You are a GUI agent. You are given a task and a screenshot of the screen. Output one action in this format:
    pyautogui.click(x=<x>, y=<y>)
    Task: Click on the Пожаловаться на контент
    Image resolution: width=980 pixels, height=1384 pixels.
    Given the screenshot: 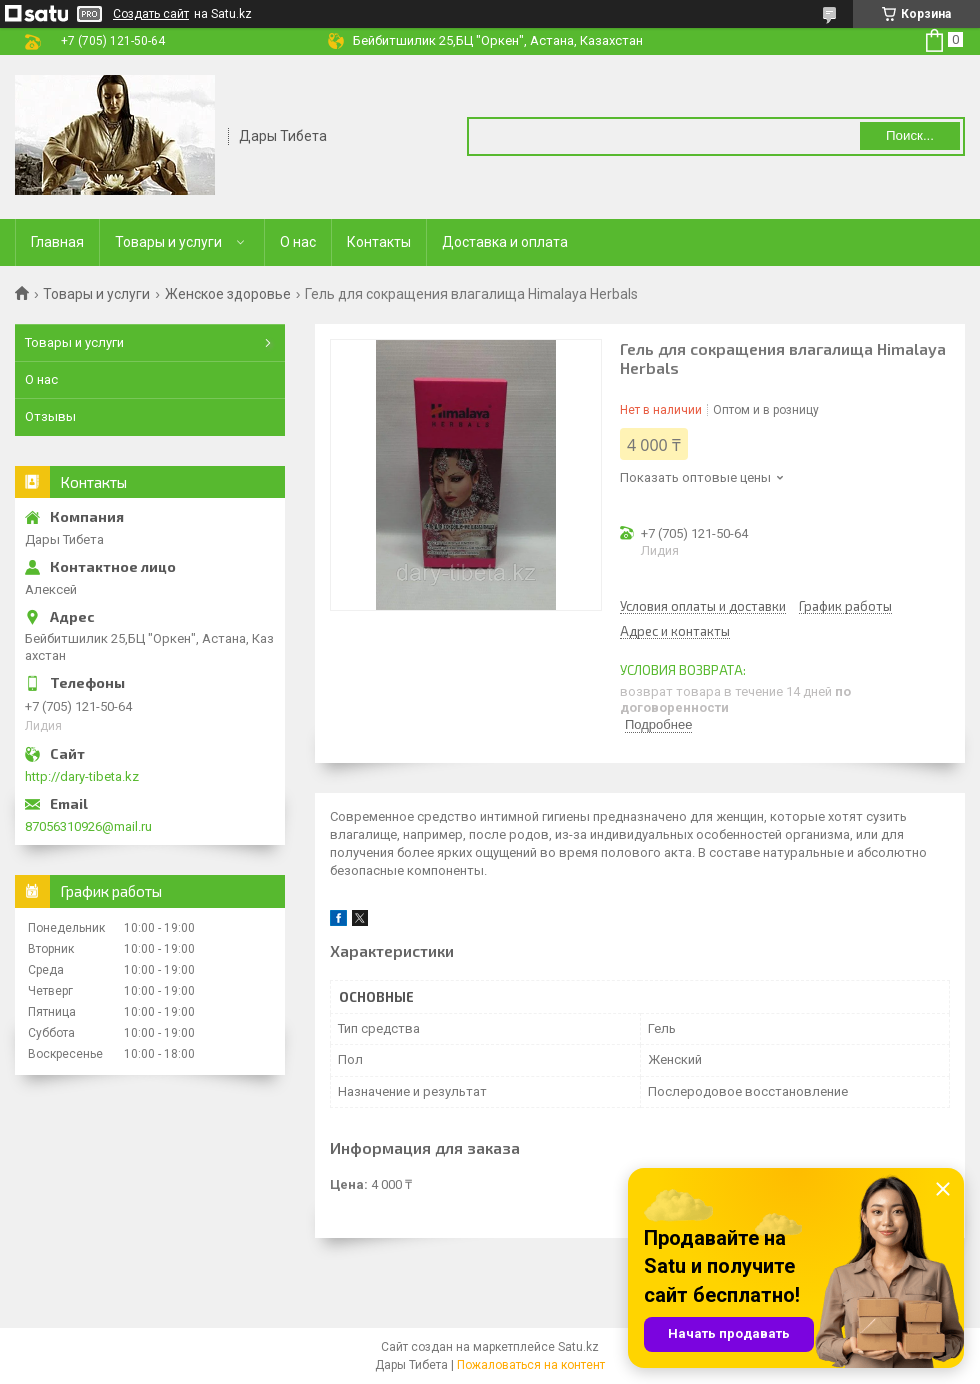 What is the action you would take?
    pyautogui.click(x=531, y=1365)
    